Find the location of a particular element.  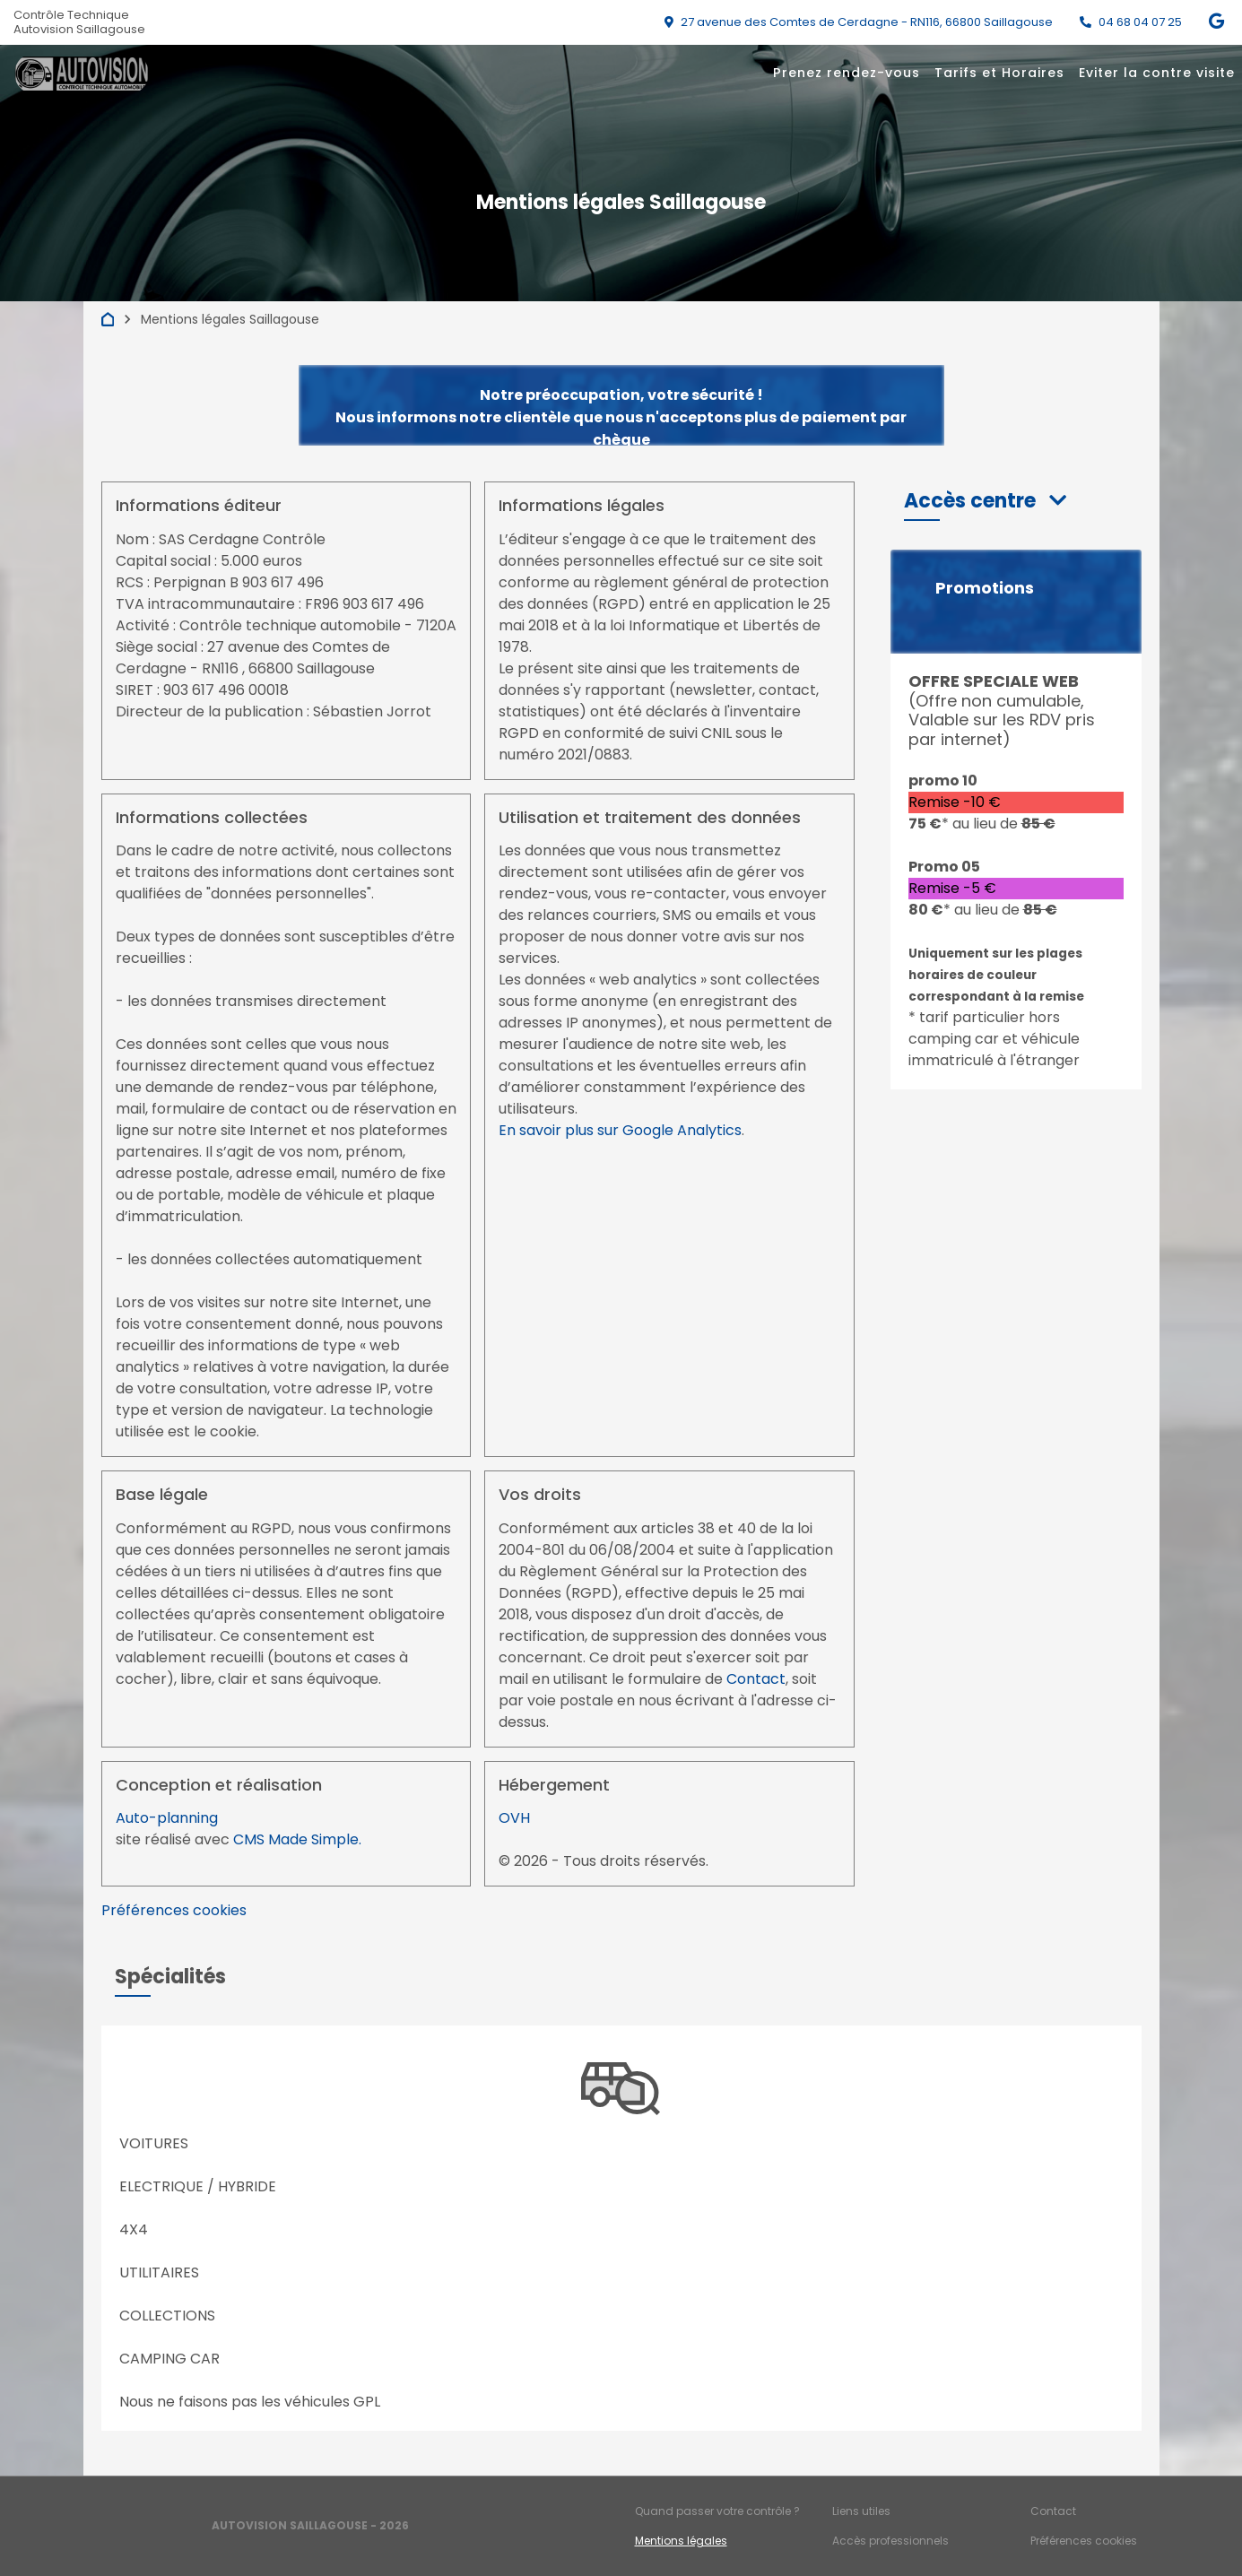

Auto-planning is located at coordinates (167, 1818).